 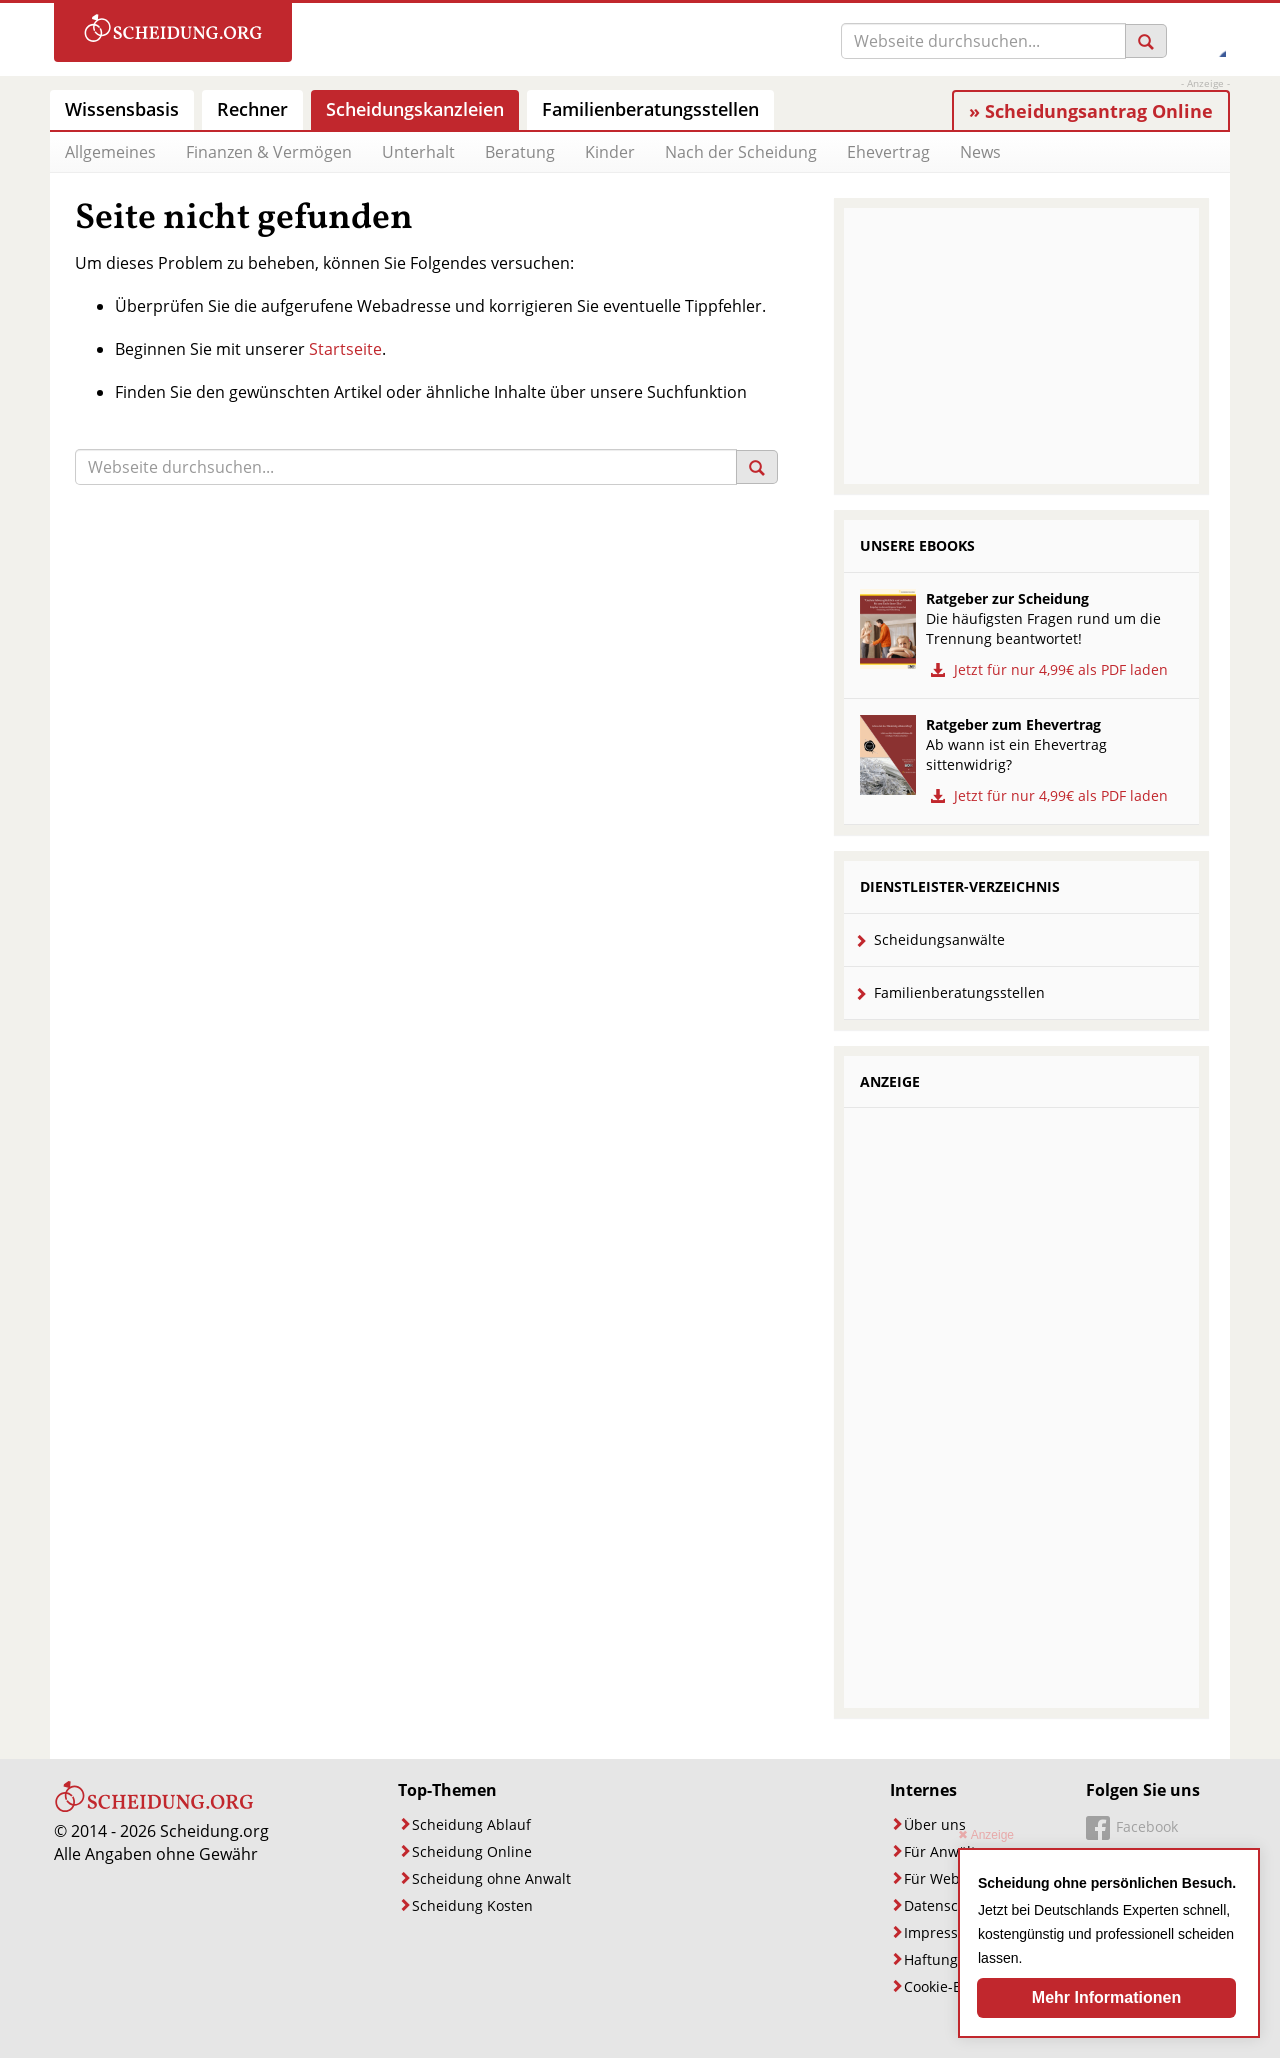 I want to click on Scheidung Online, so click(x=472, y=1851).